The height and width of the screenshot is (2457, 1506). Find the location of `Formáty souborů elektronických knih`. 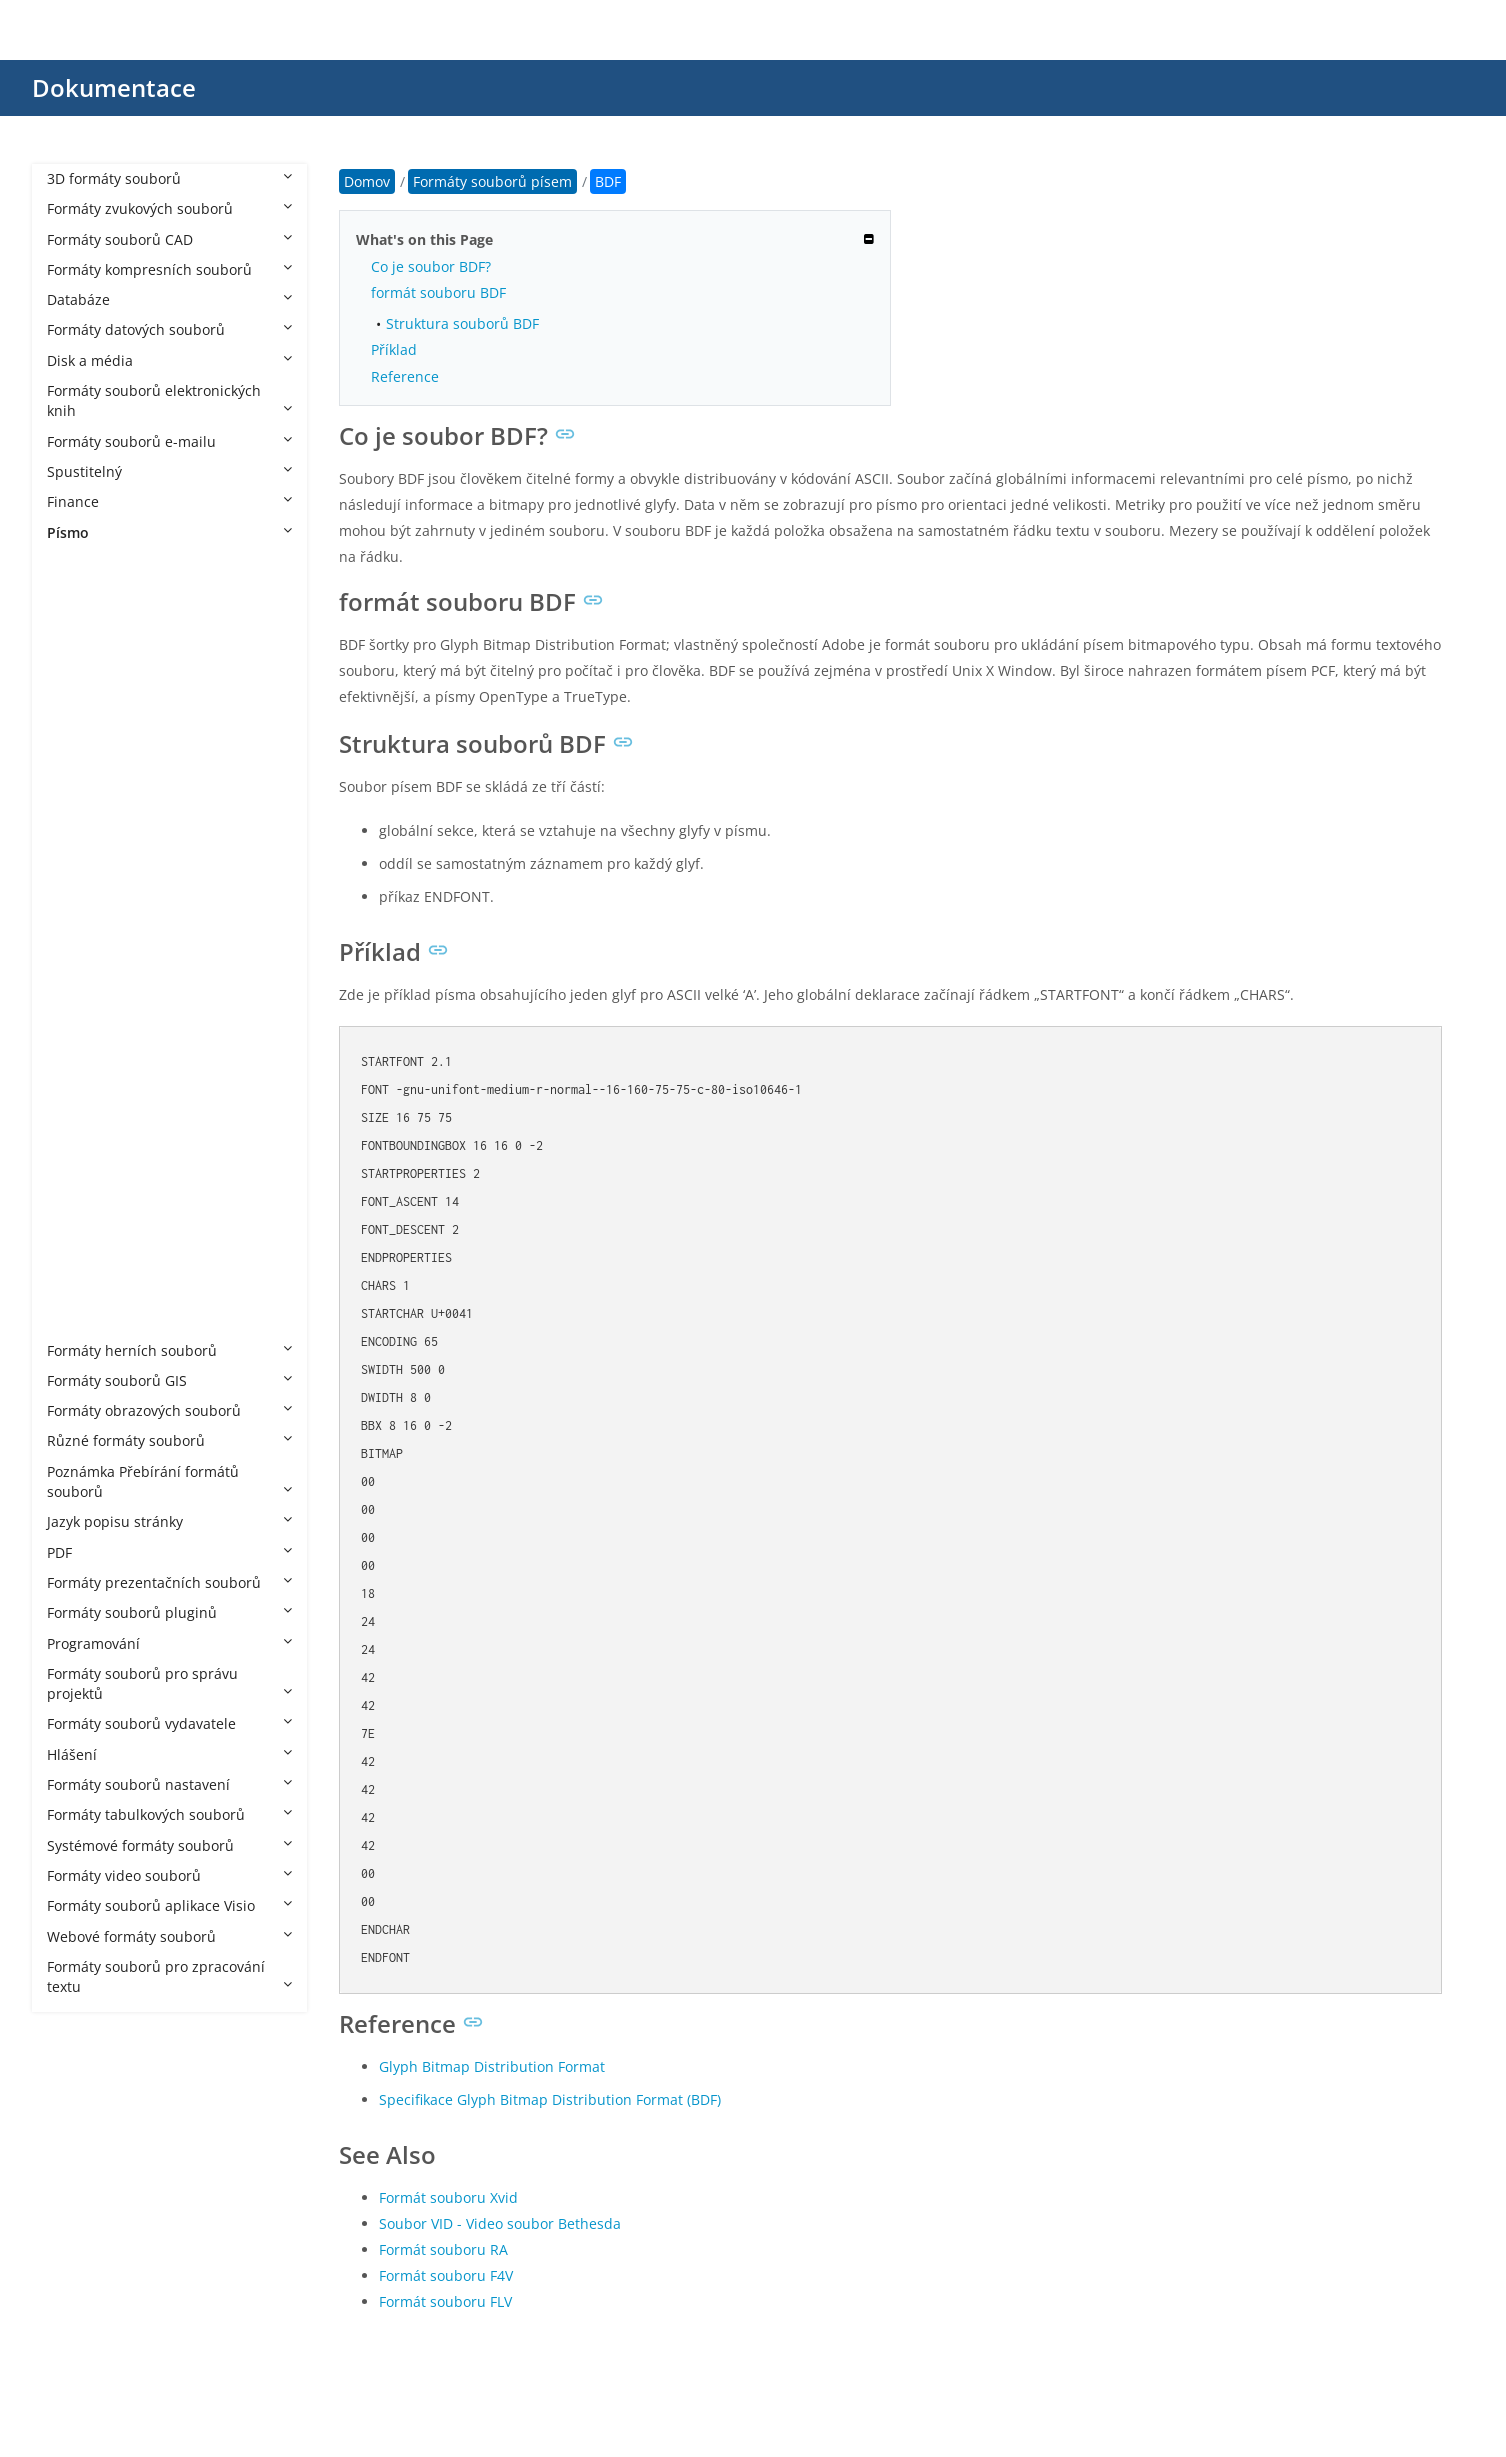

Formáty souborů elektronických knih is located at coordinates (169, 400).